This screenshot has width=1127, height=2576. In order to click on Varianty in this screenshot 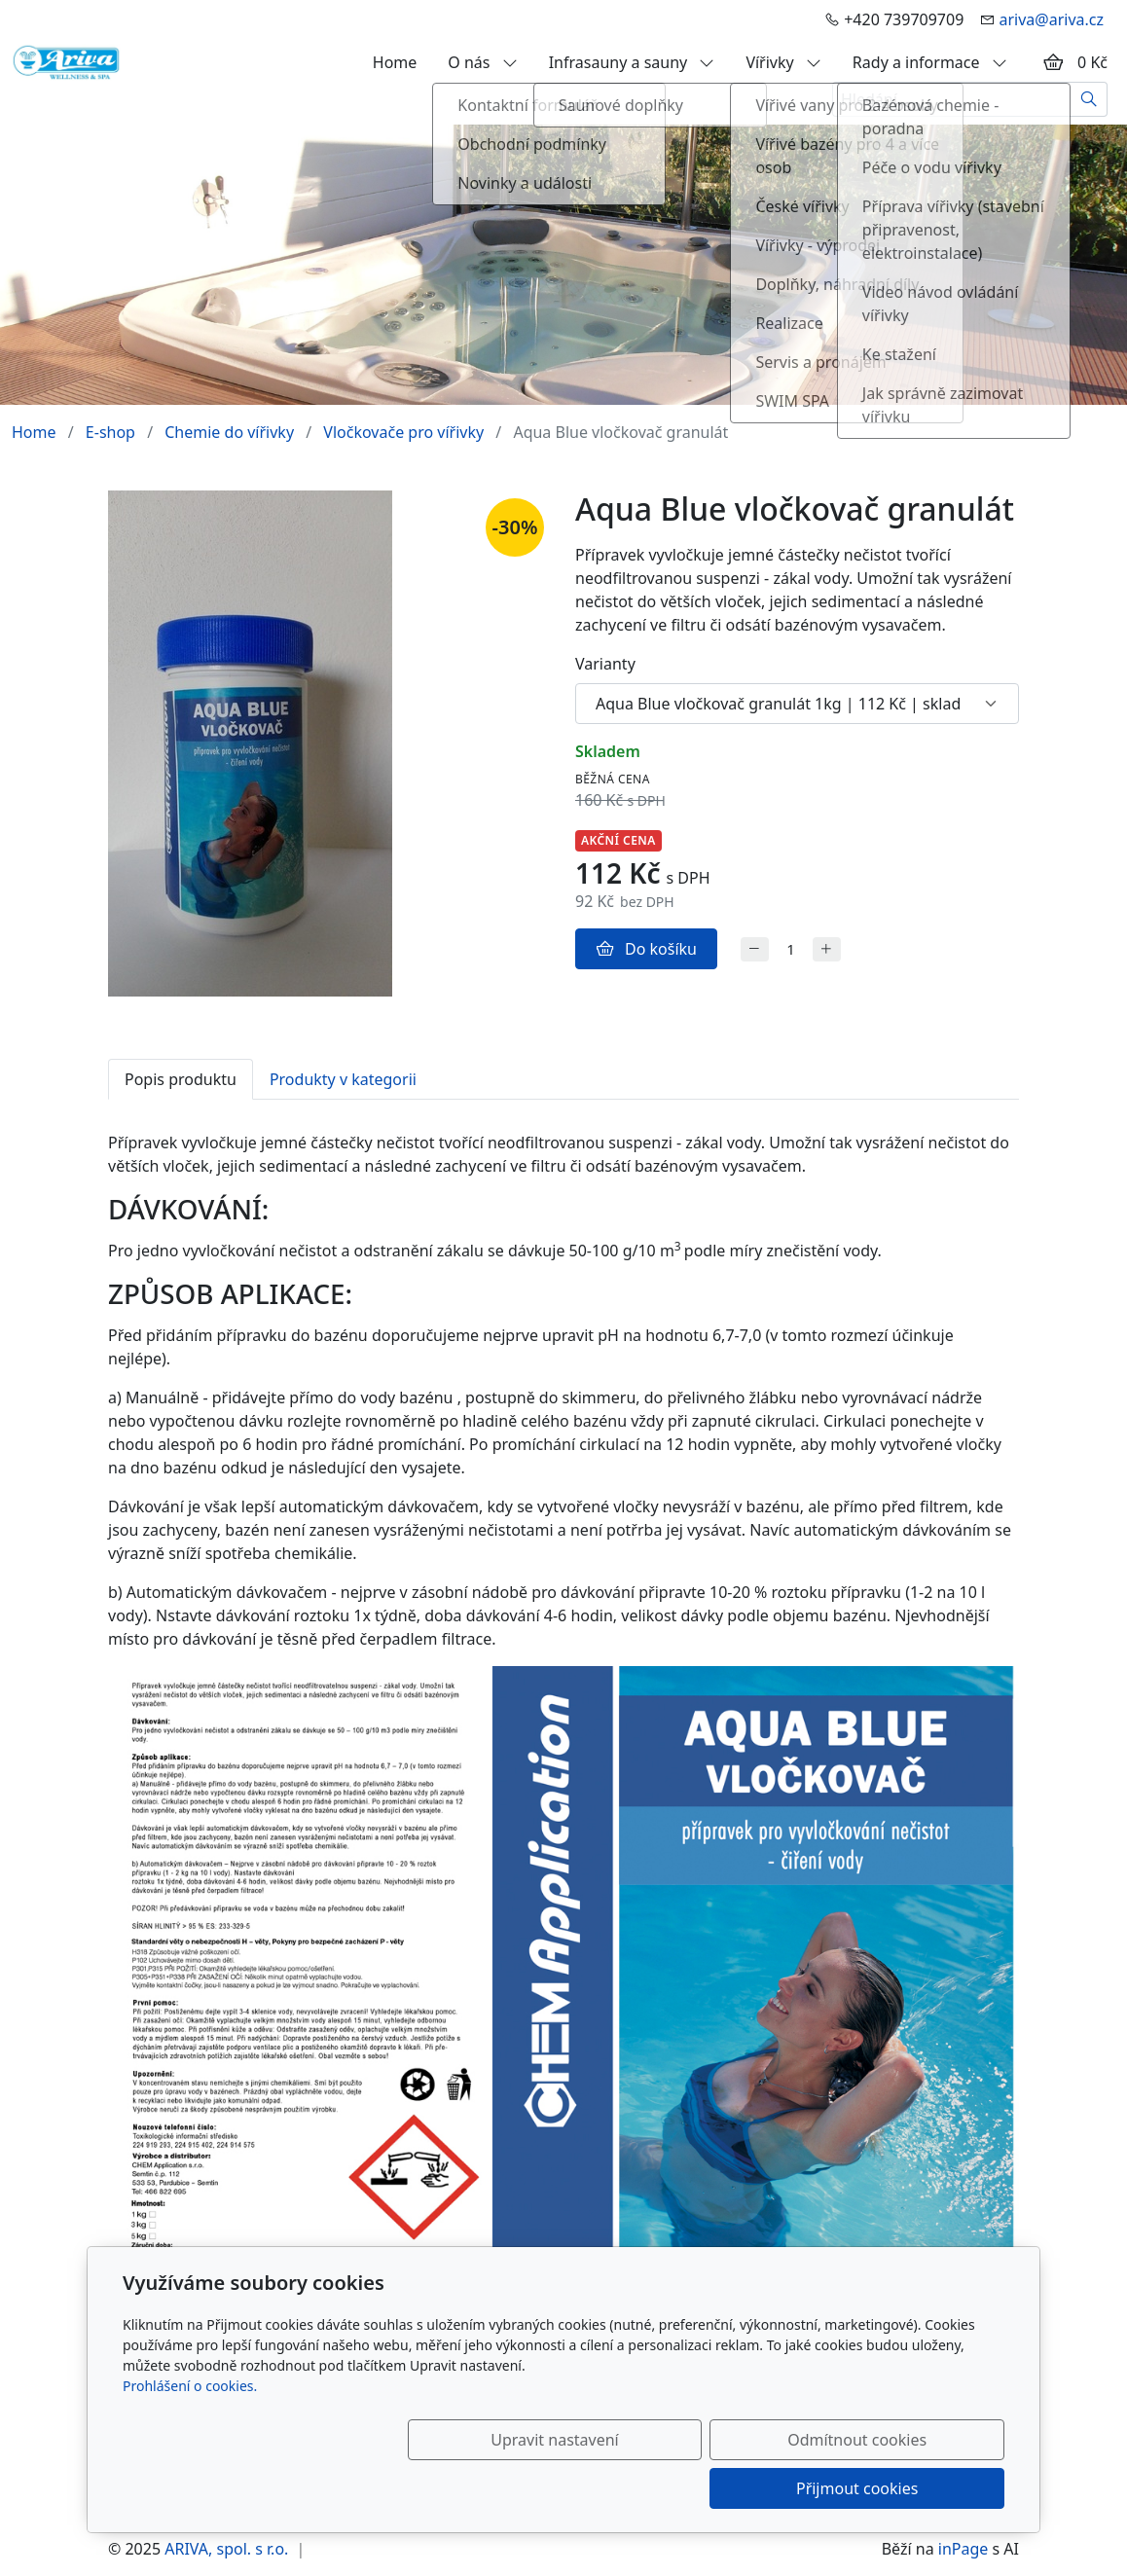, I will do `click(605, 663)`.